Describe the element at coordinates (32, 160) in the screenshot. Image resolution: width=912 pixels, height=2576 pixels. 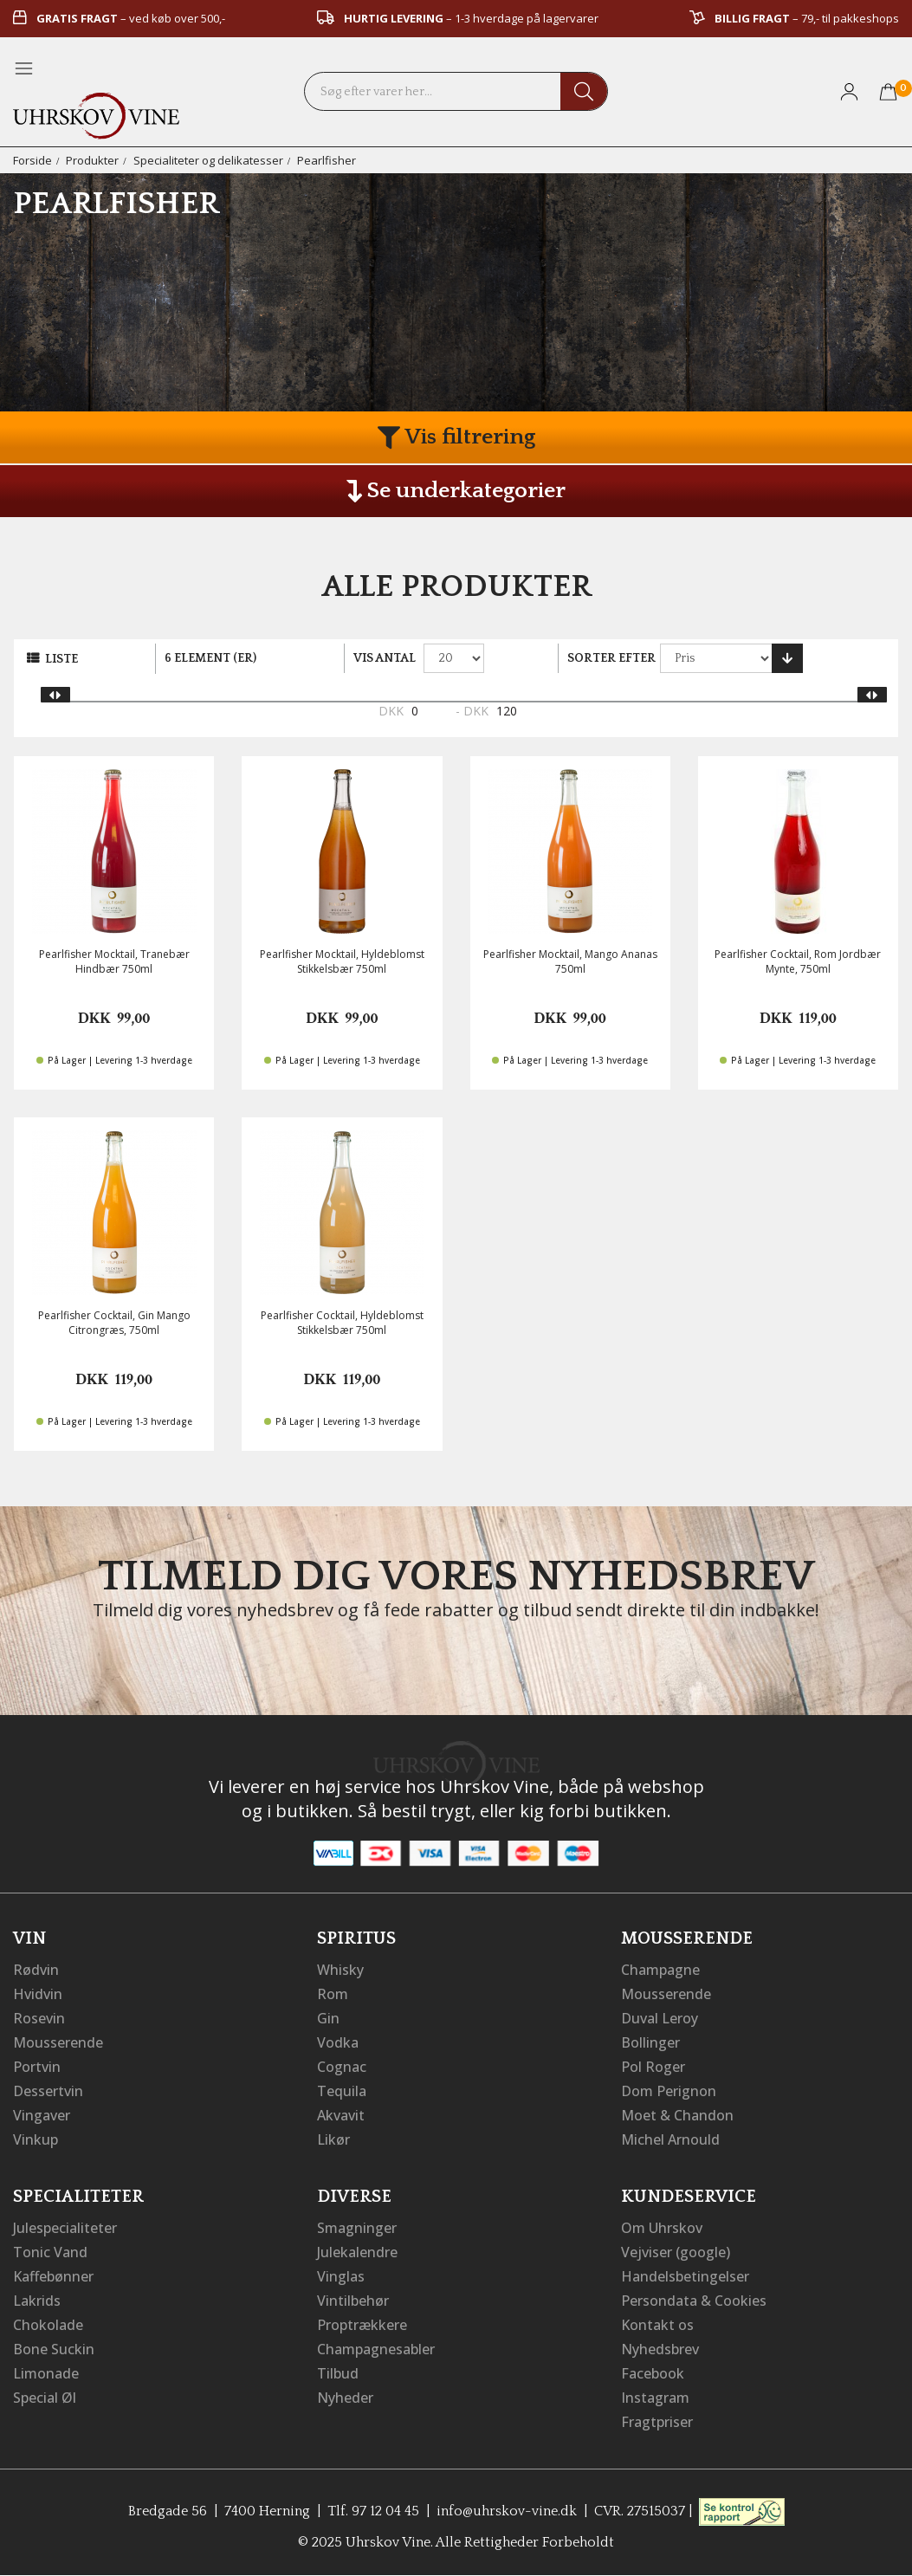
I see `Forside` at that location.